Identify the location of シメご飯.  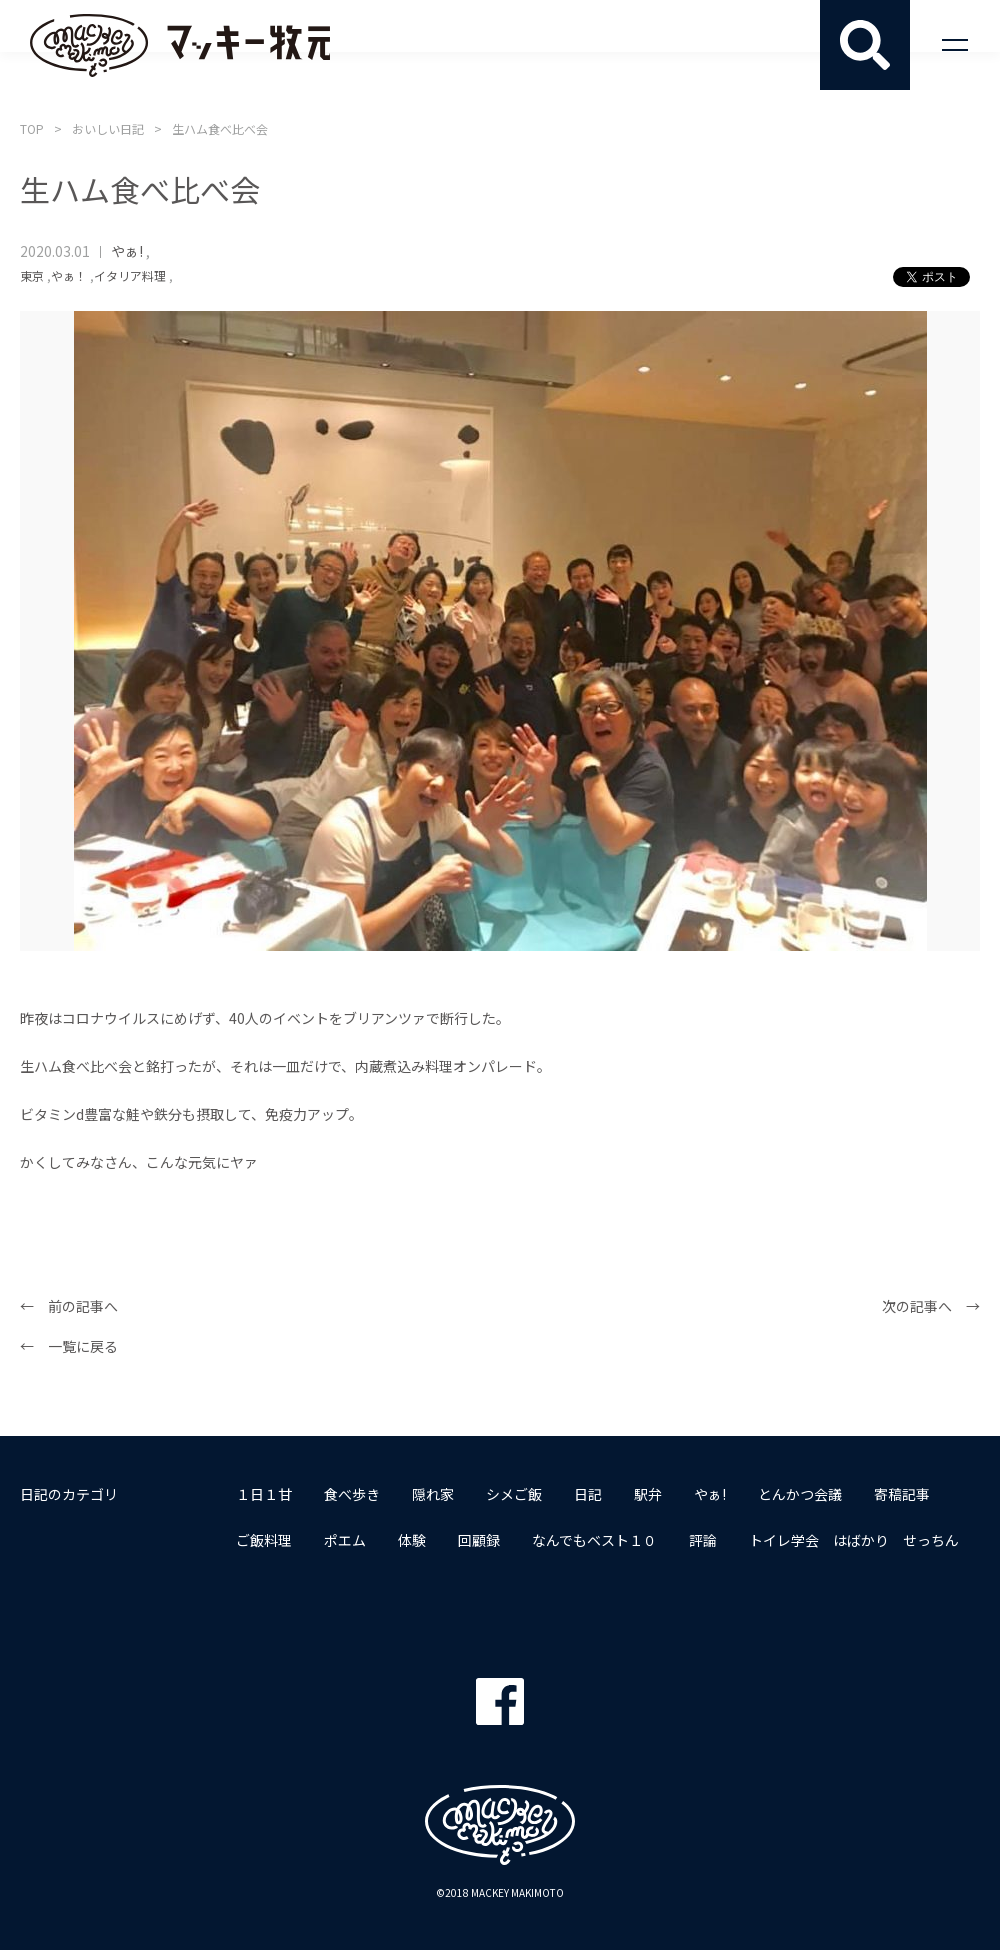
(514, 1494).